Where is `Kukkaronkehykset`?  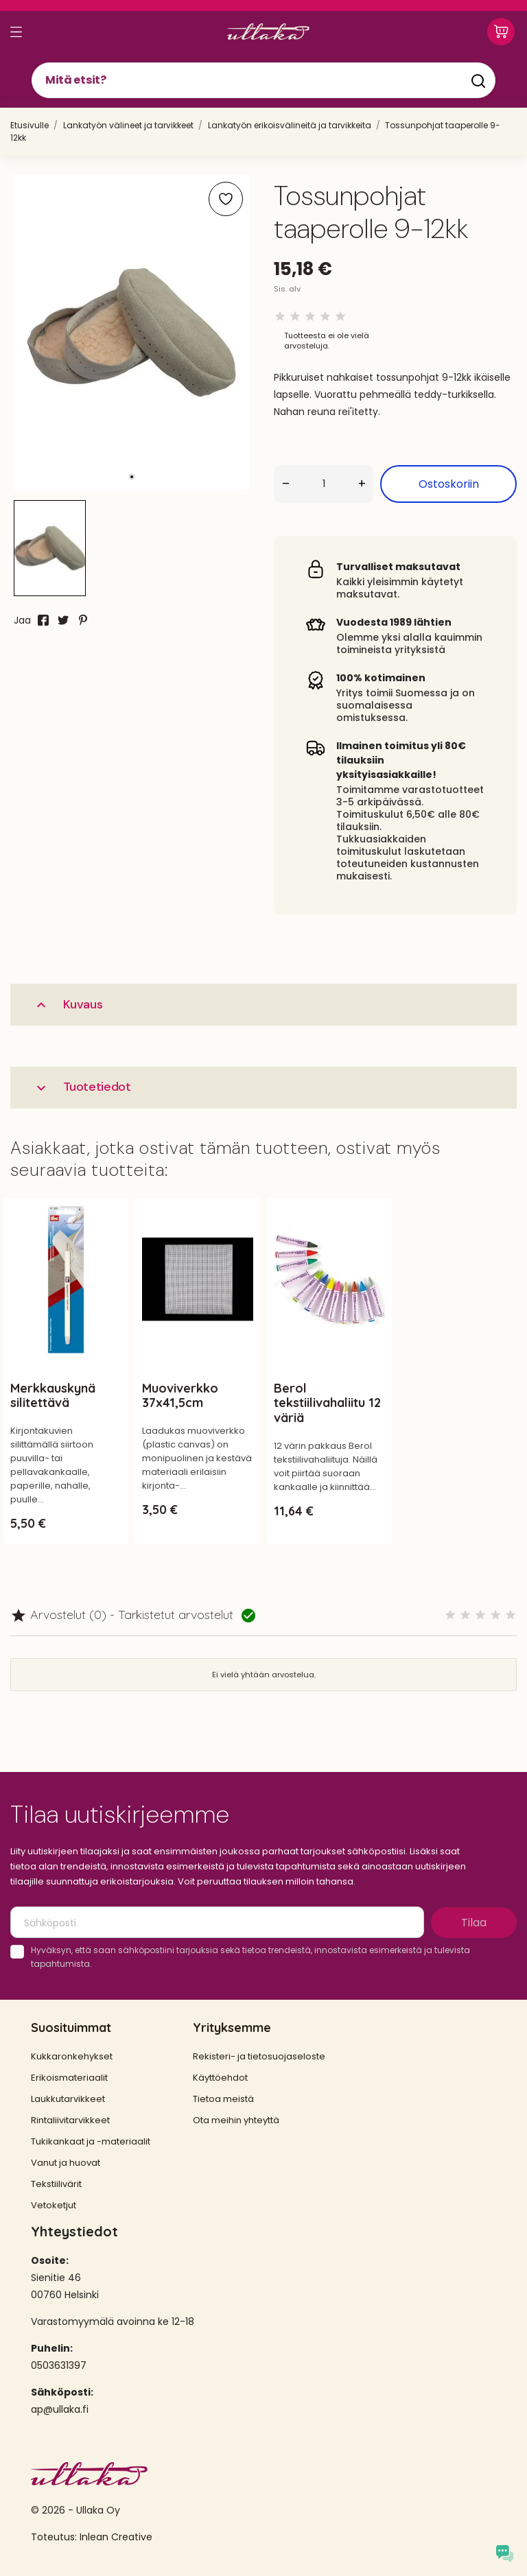
Kukkaronkehykset is located at coordinates (72, 2056).